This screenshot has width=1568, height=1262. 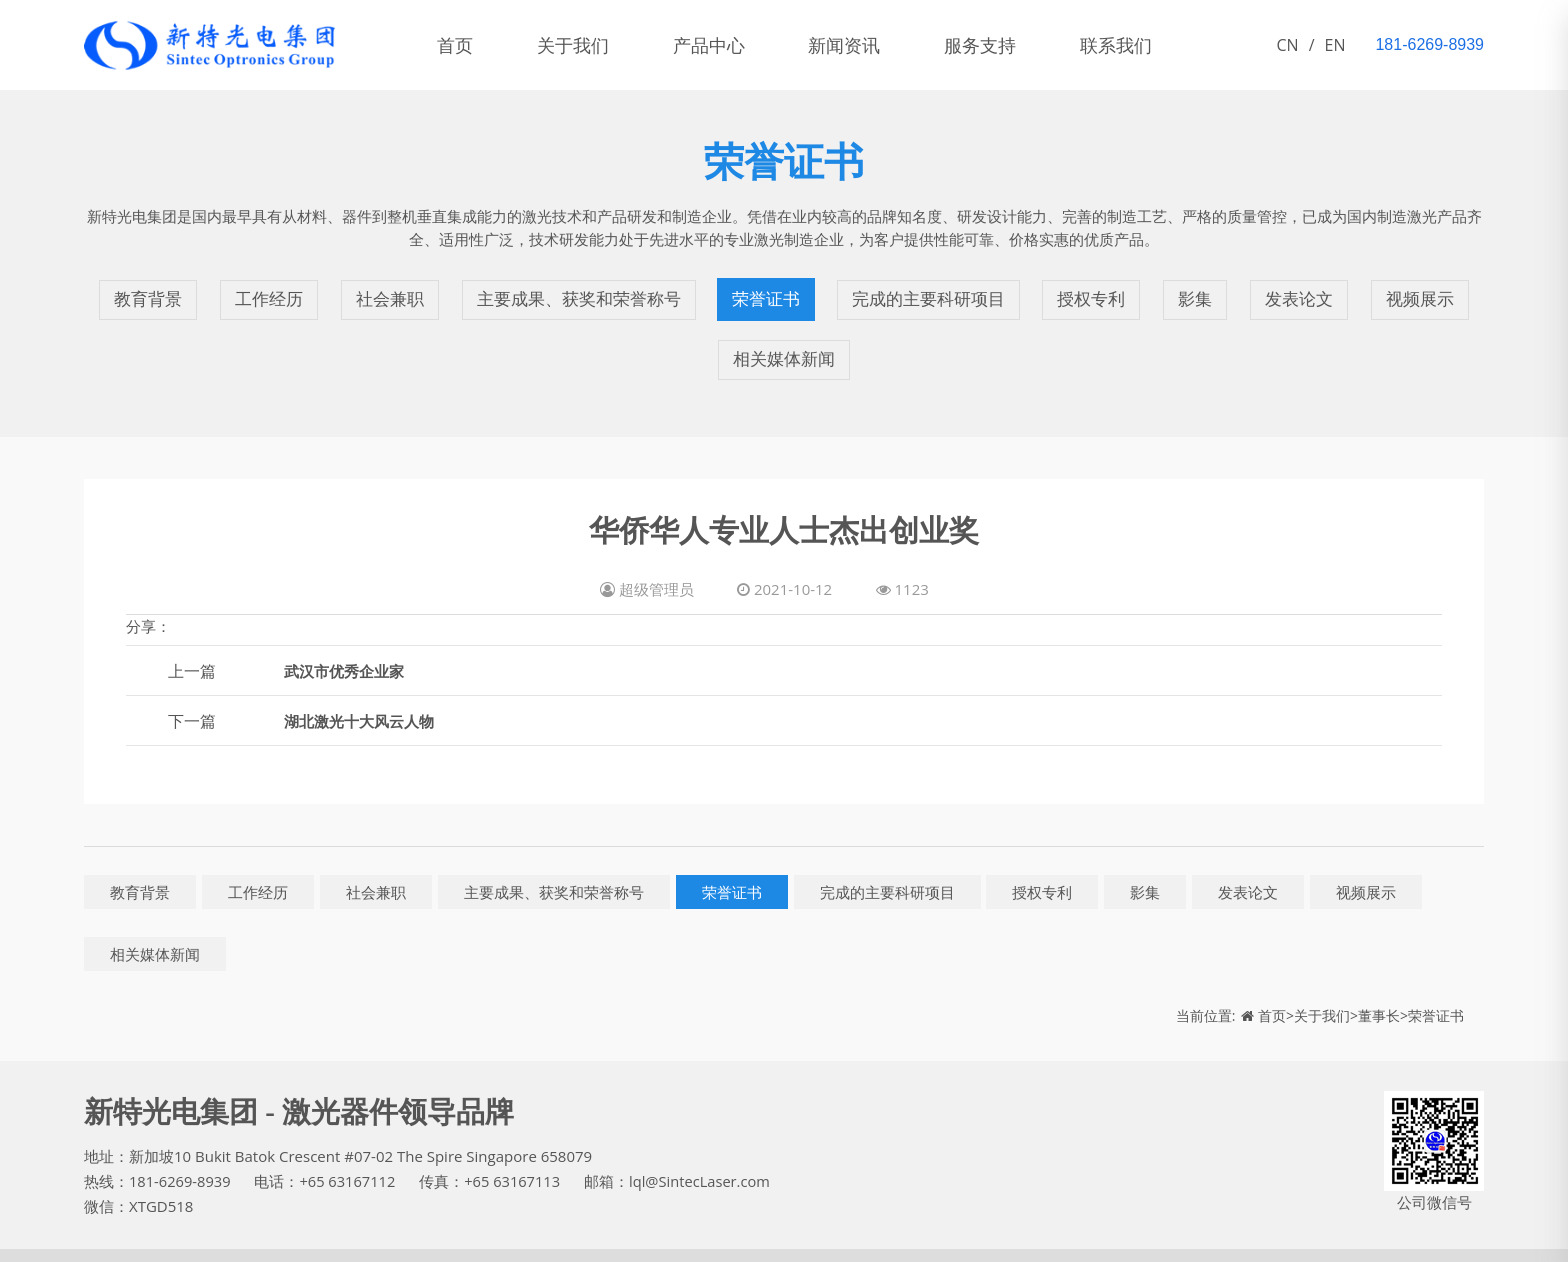 What do you see at coordinates (1201, 292) in the screenshot?
I see `影集` at bounding box center [1201, 292].